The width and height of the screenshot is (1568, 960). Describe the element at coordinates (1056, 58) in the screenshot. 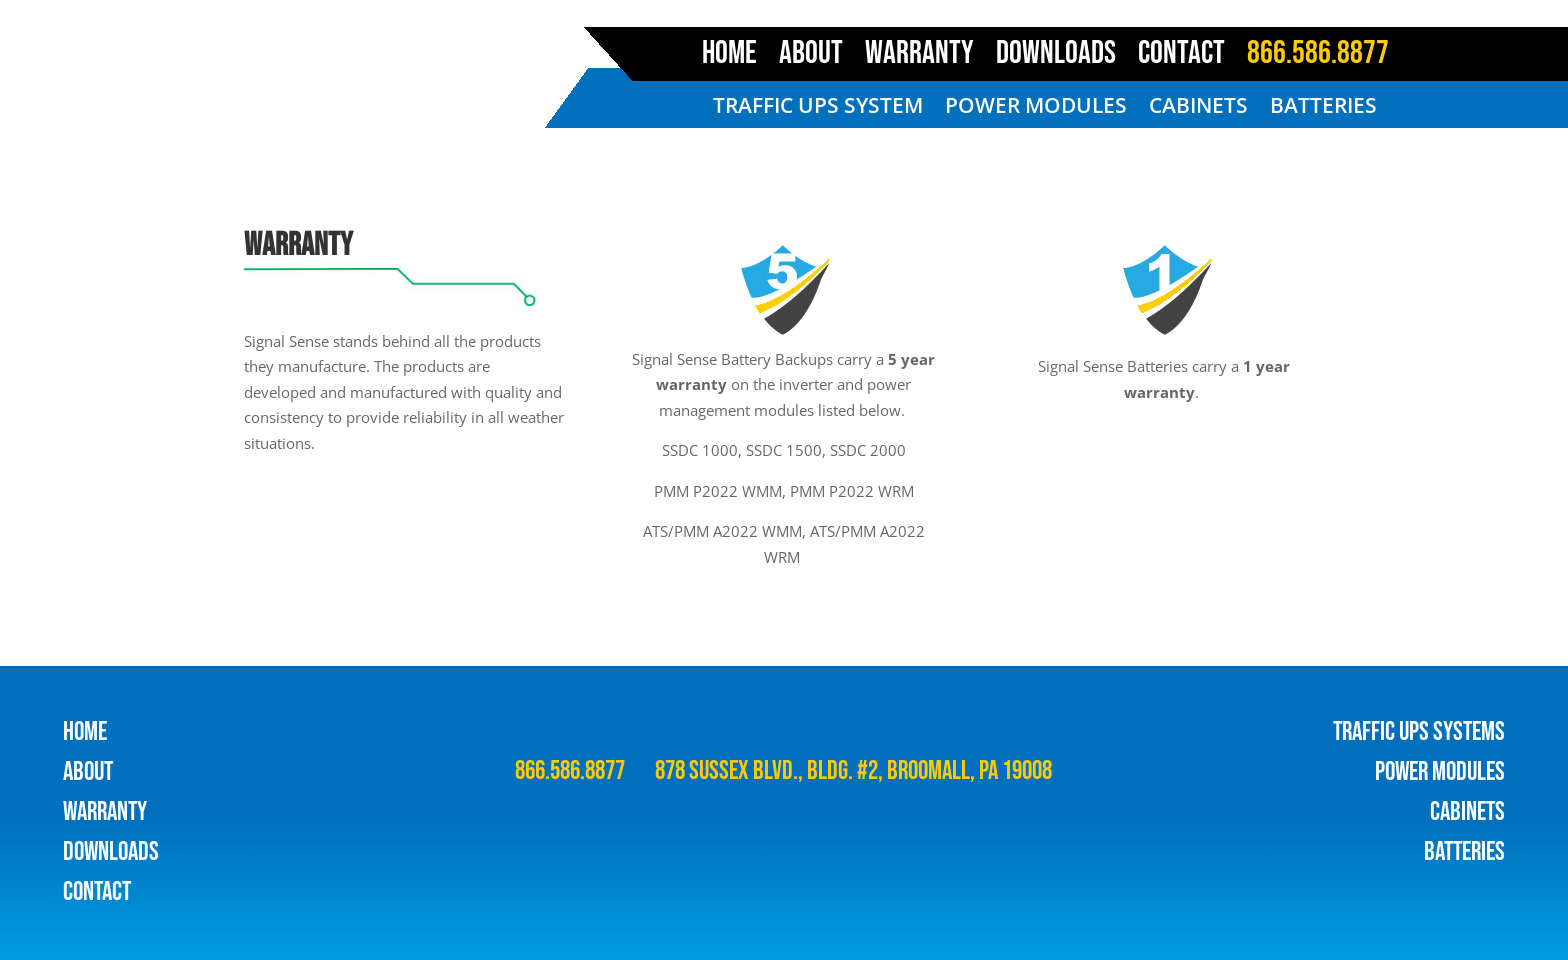

I see `DOWNLOADS` at that location.